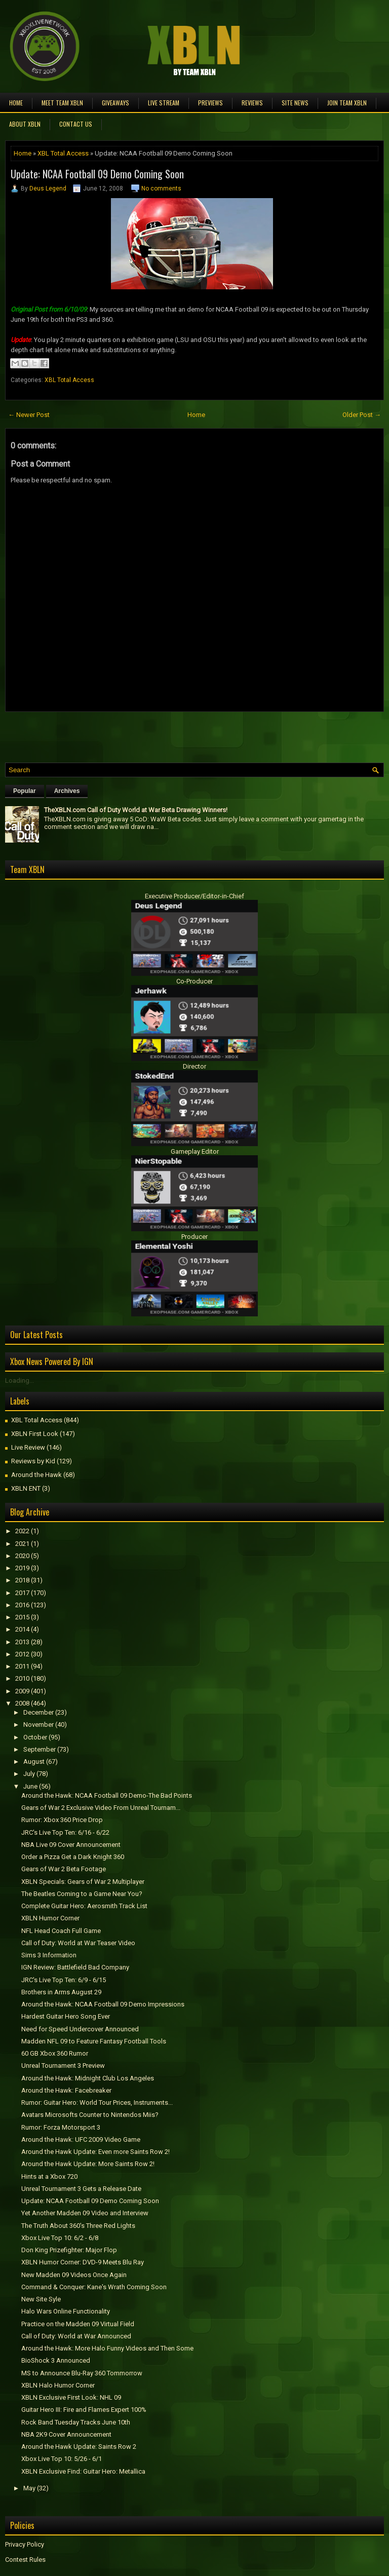 The image size is (389, 2576). I want to click on Live Stream, so click(163, 102).